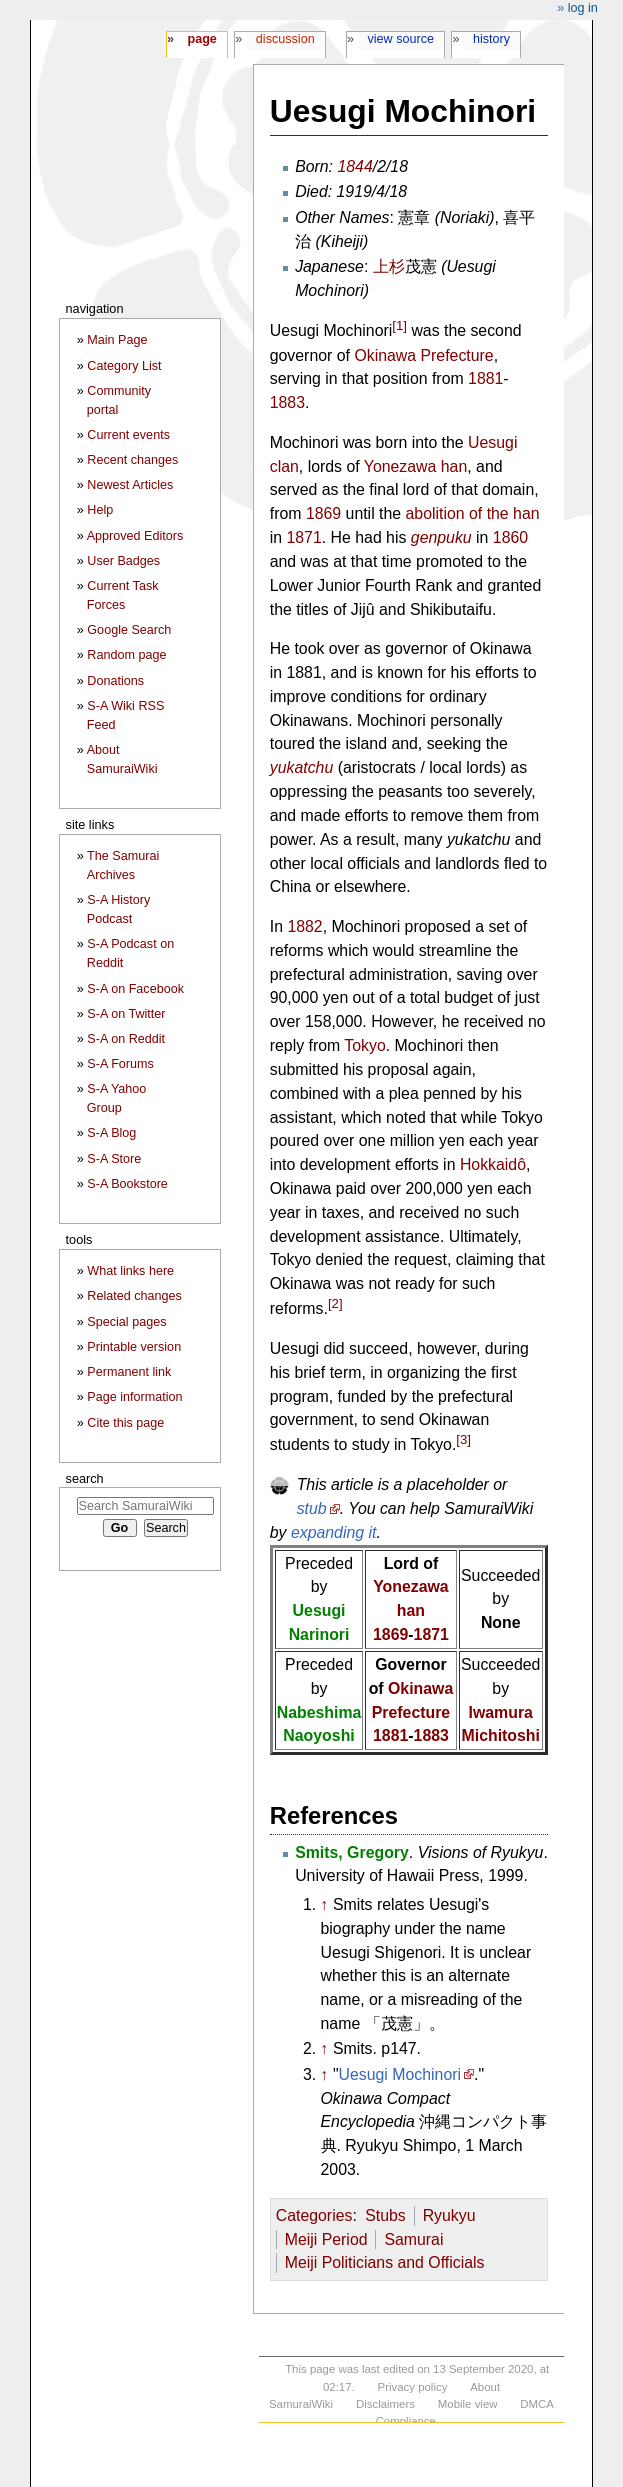 Image resolution: width=623 pixels, height=2487 pixels. What do you see at coordinates (385, 2215) in the screenshot?
I see `Stubs` at bounding box center [385, 2215].